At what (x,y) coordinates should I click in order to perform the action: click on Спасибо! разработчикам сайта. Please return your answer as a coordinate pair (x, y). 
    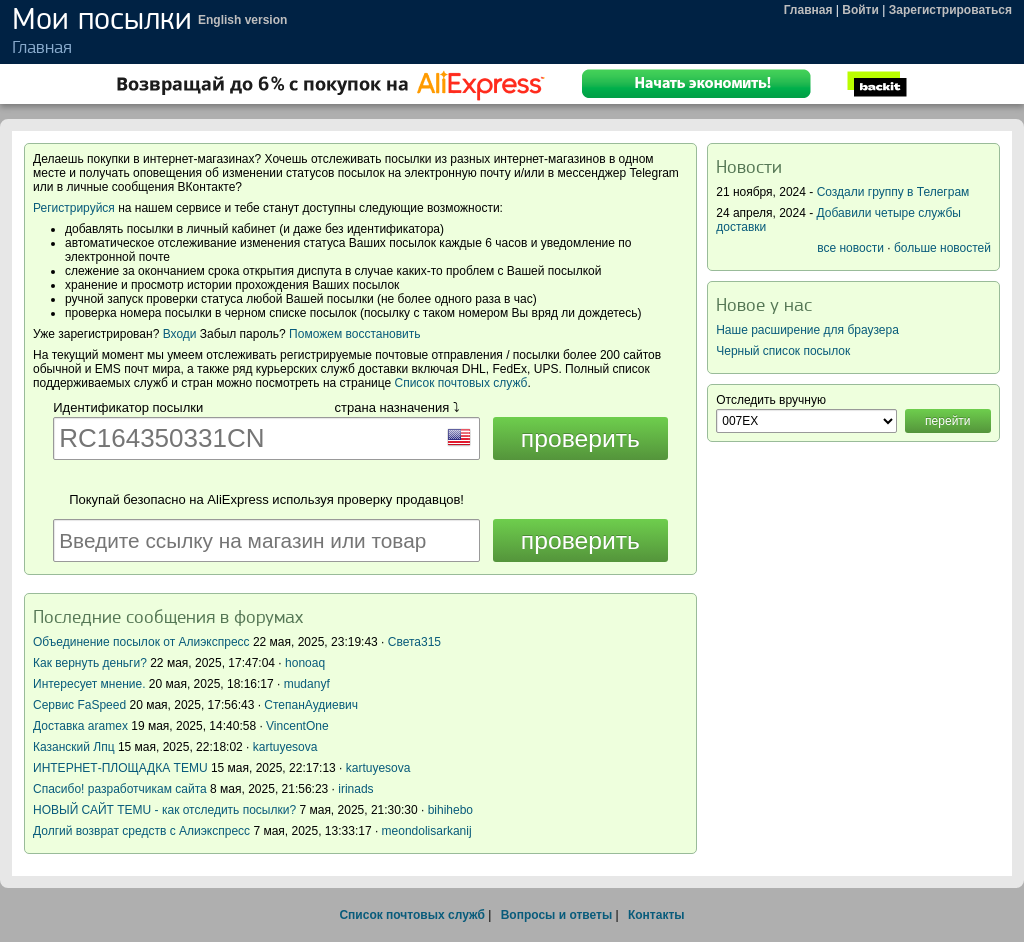
    Looking at the image, I should click on (120, 789).